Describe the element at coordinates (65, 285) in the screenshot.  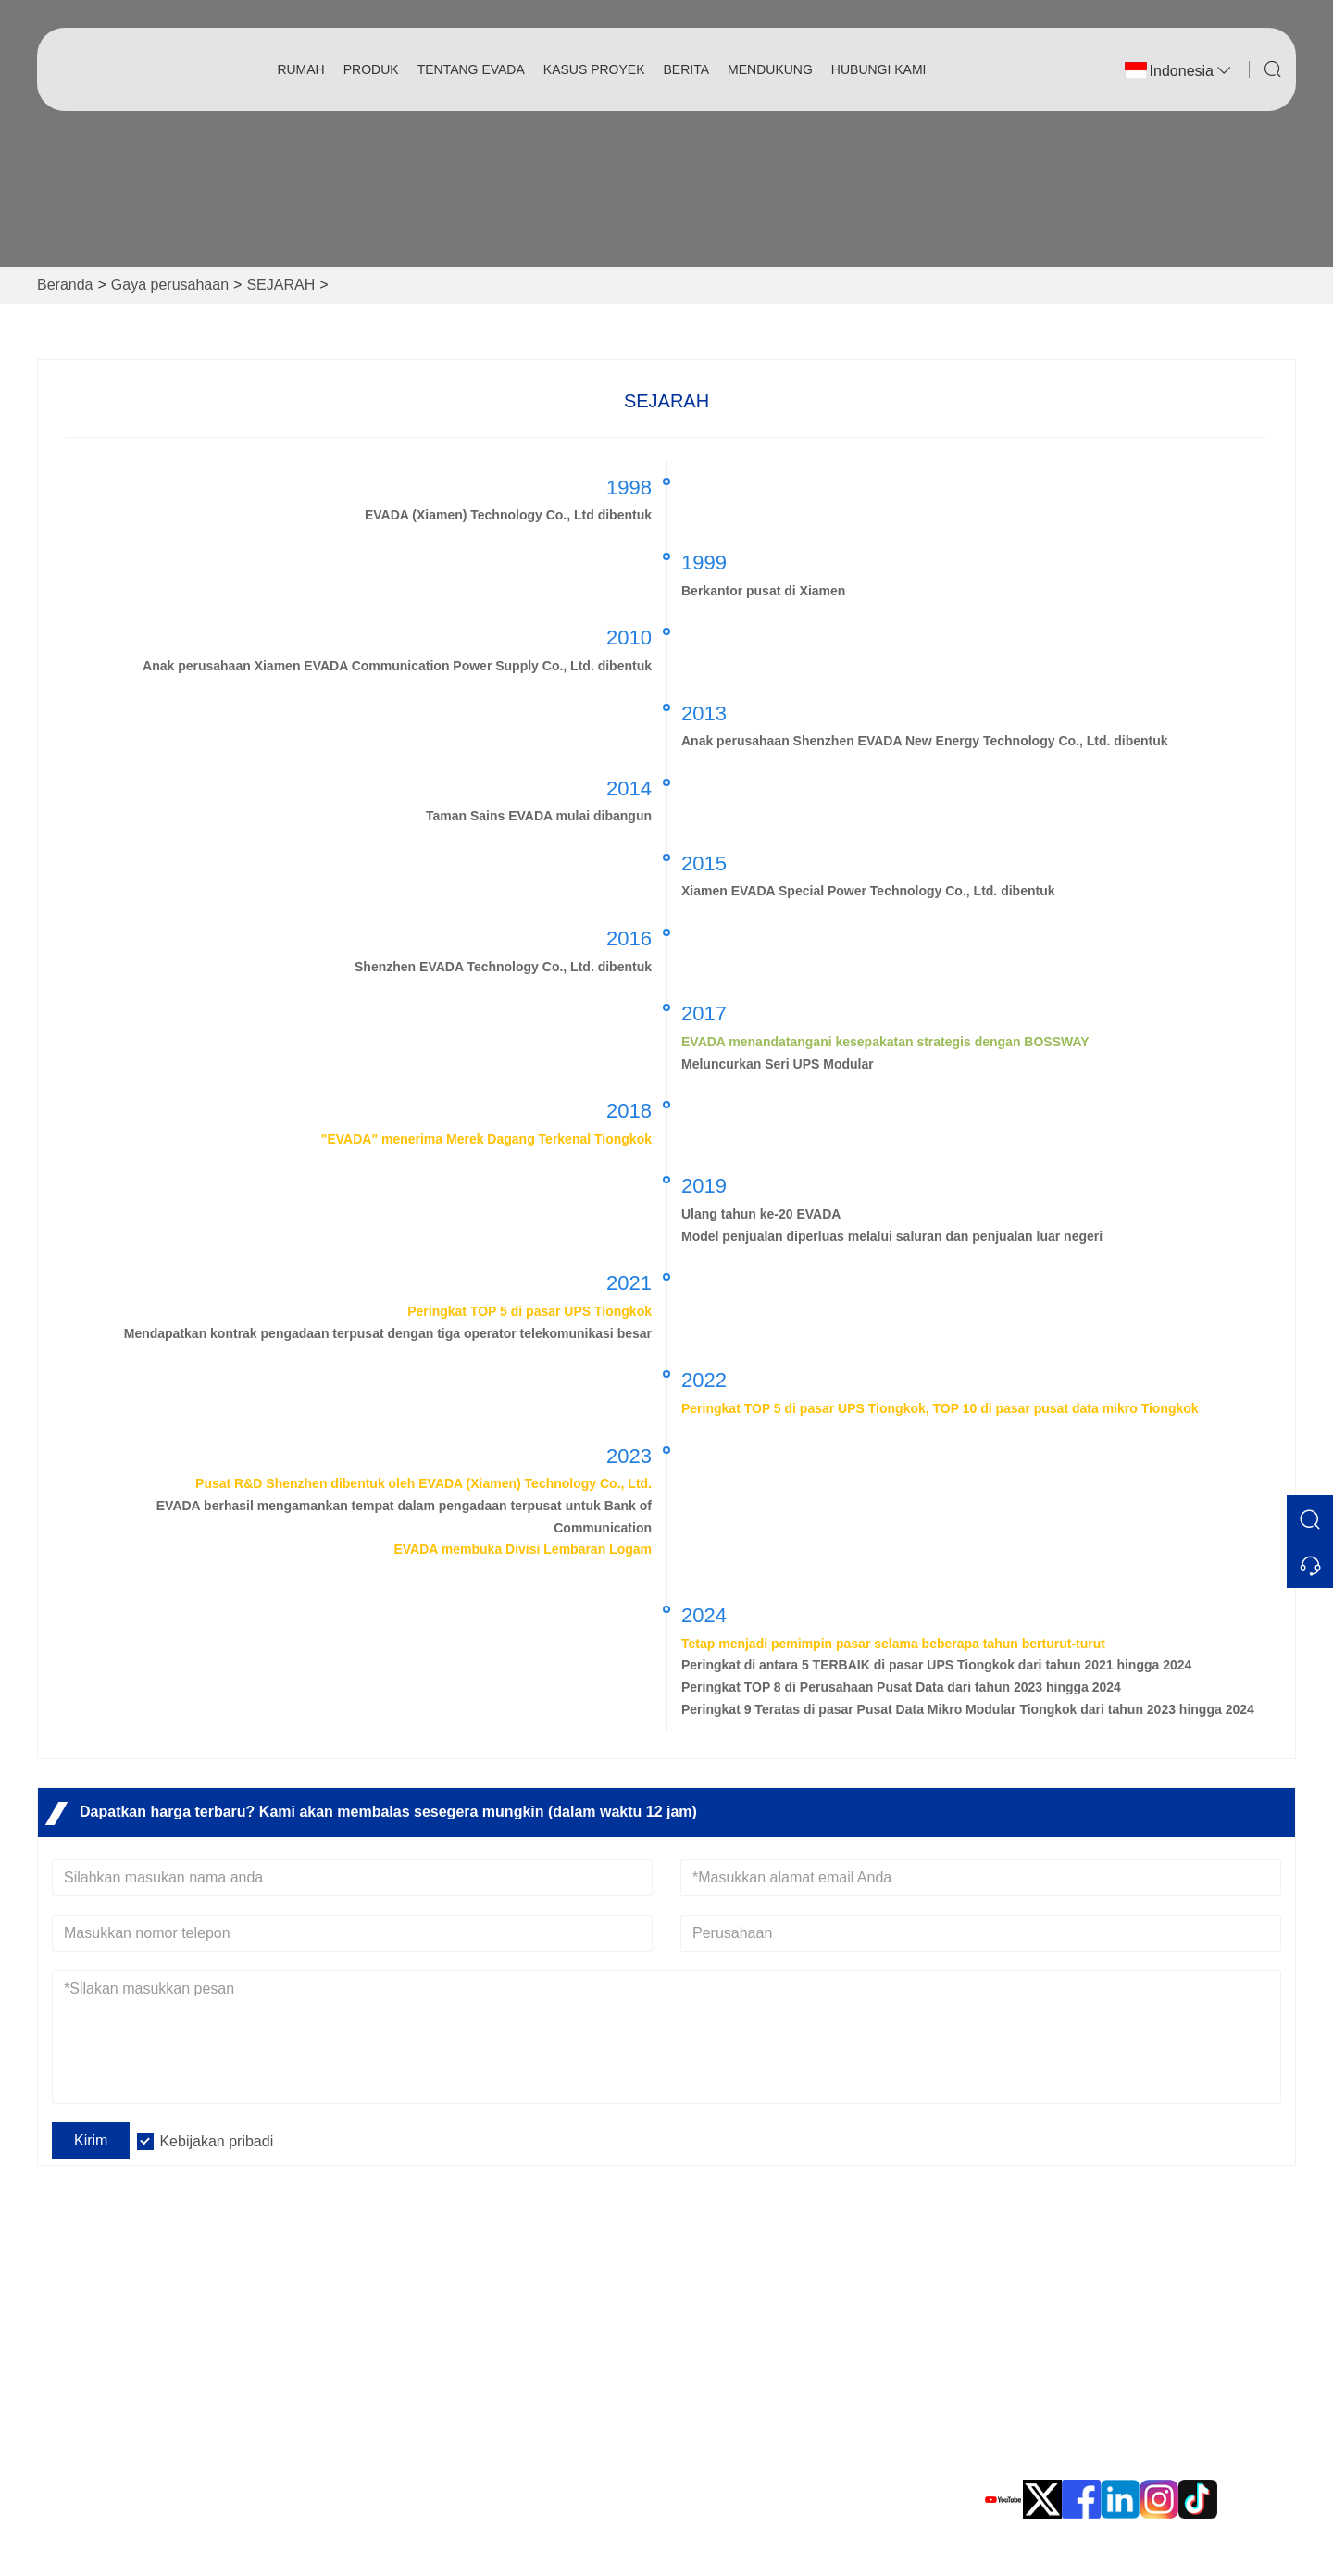
I see `Beranda` at that location.